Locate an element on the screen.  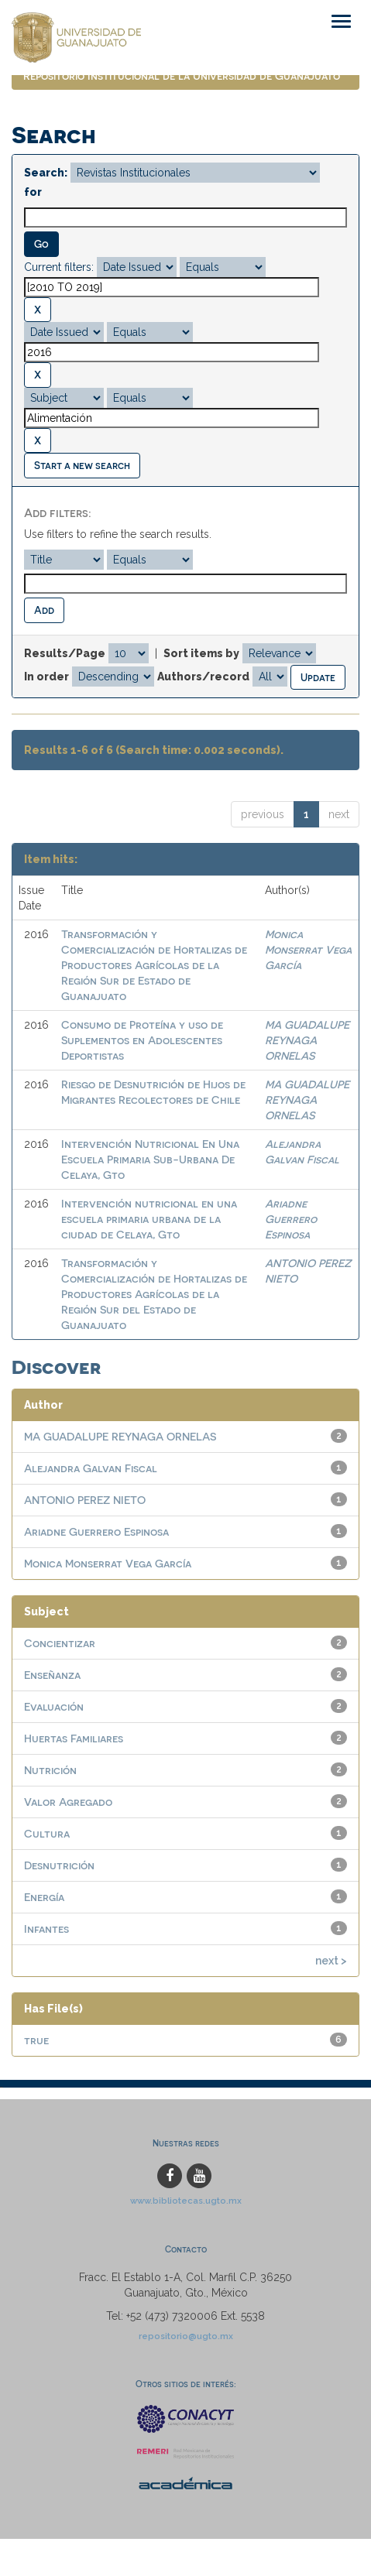
repositorio@ugto.mx is located at coordinates (186, 2336).